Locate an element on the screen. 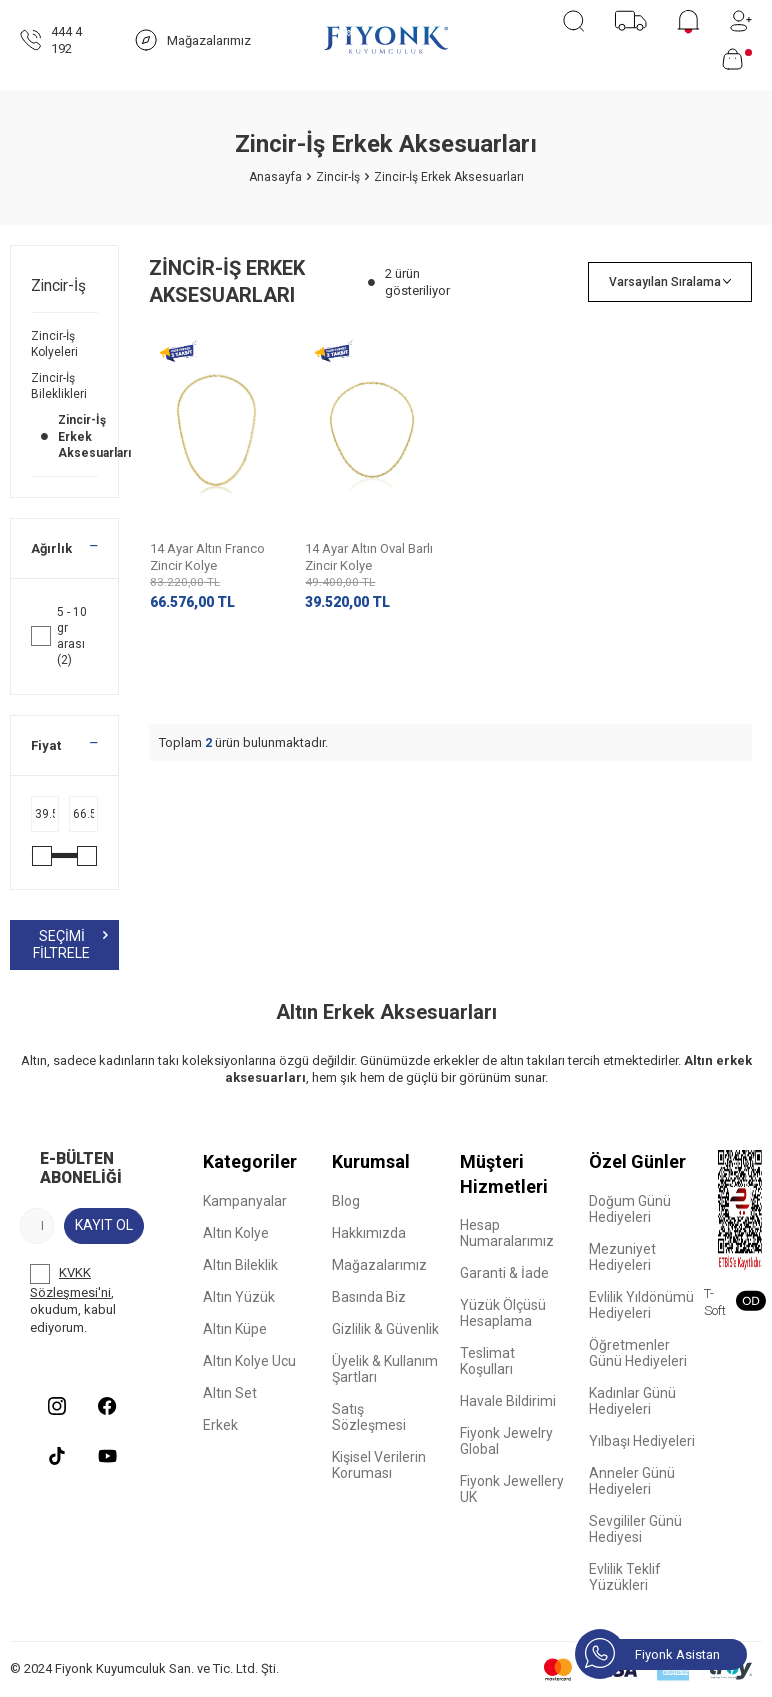  [logo] is located at coordinates (386, 40).